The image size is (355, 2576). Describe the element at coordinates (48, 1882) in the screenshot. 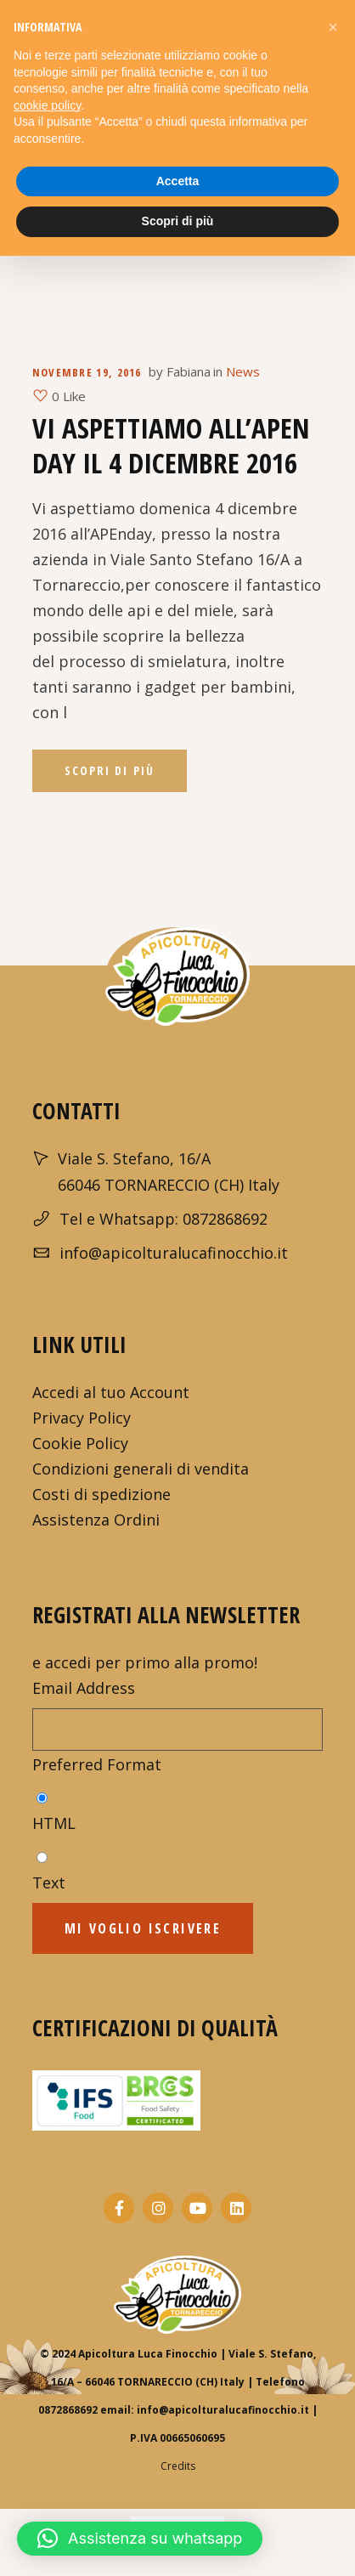

I see `Text` at that location.